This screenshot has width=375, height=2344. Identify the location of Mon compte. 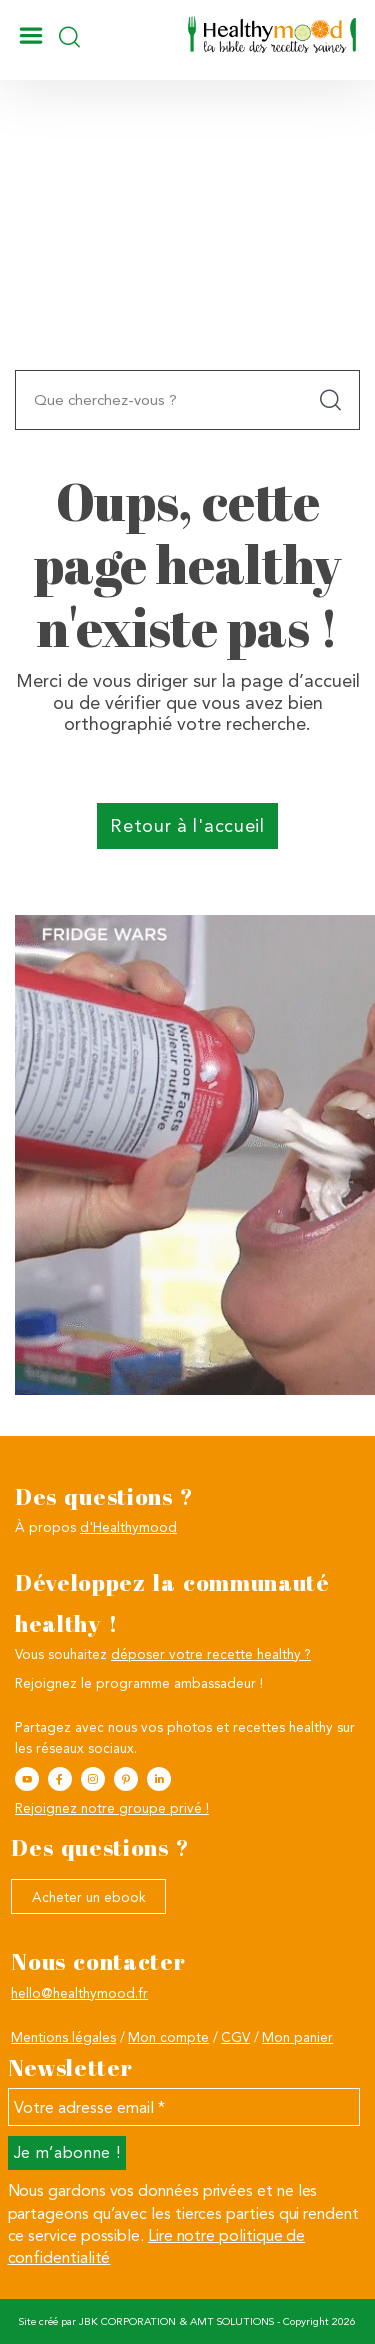
(168, 2037).